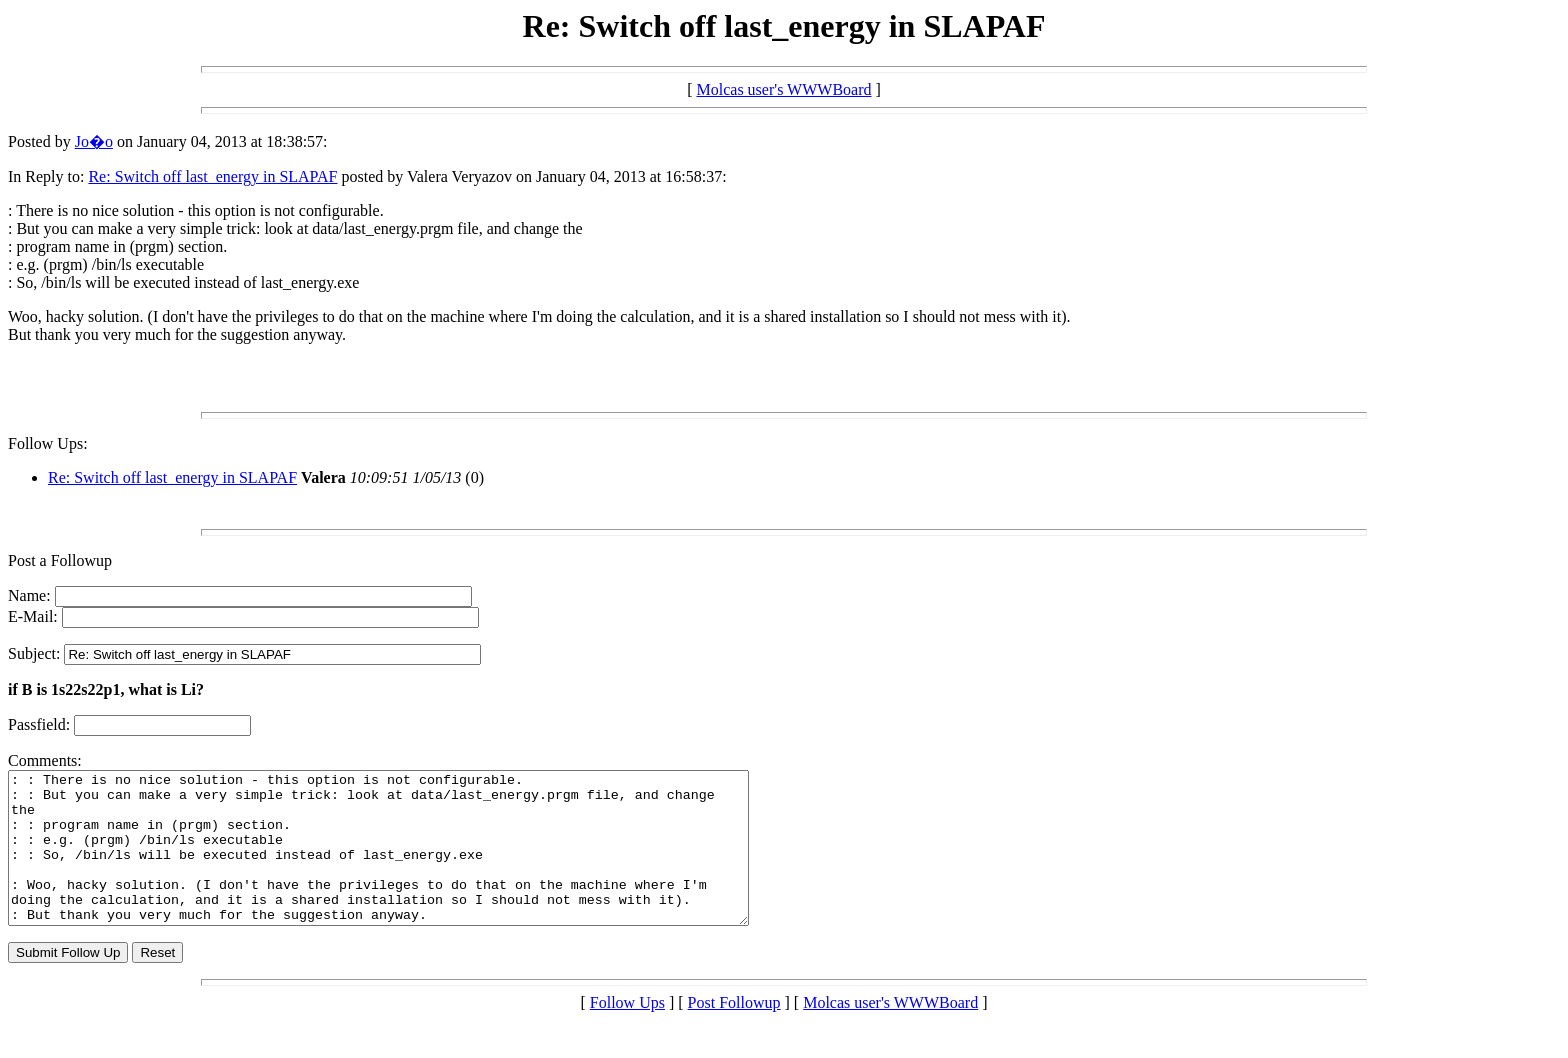 This screenshot has width=1568, height=1058. I want to click on Follow Ups, so click(627, 1032).